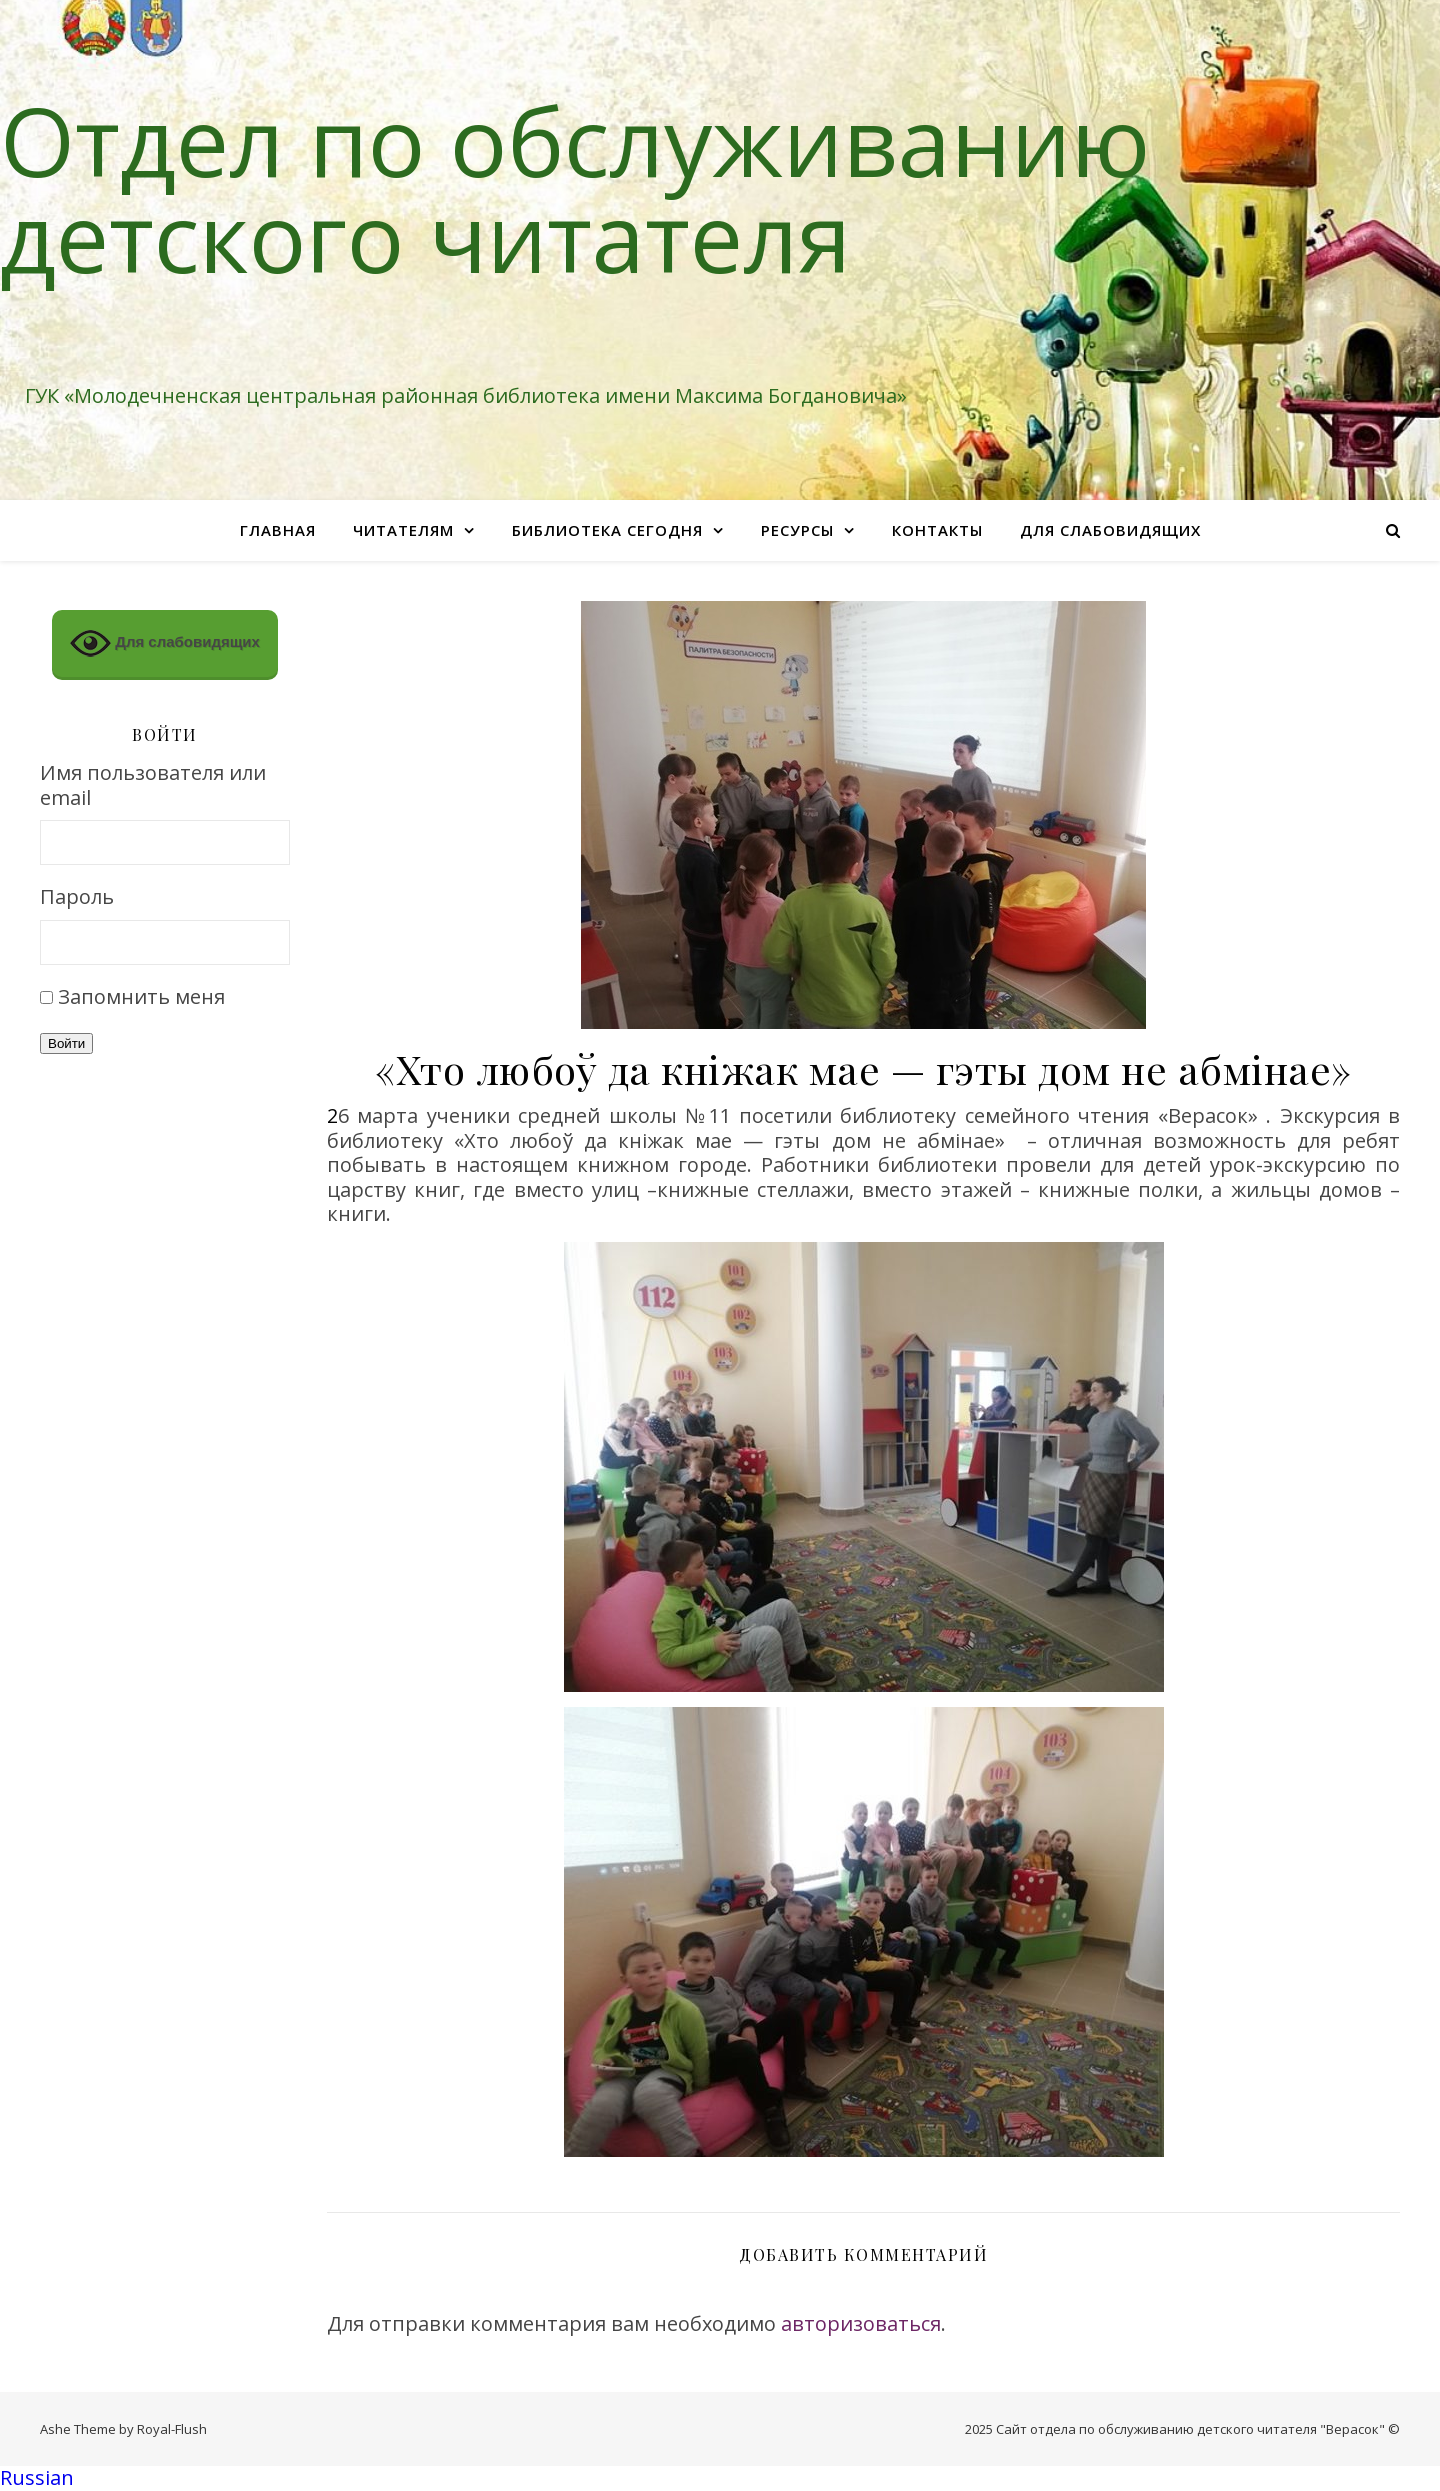  Describe the element at coordinates (66, 1043) in the screenshot. I see `Войти` at that location.